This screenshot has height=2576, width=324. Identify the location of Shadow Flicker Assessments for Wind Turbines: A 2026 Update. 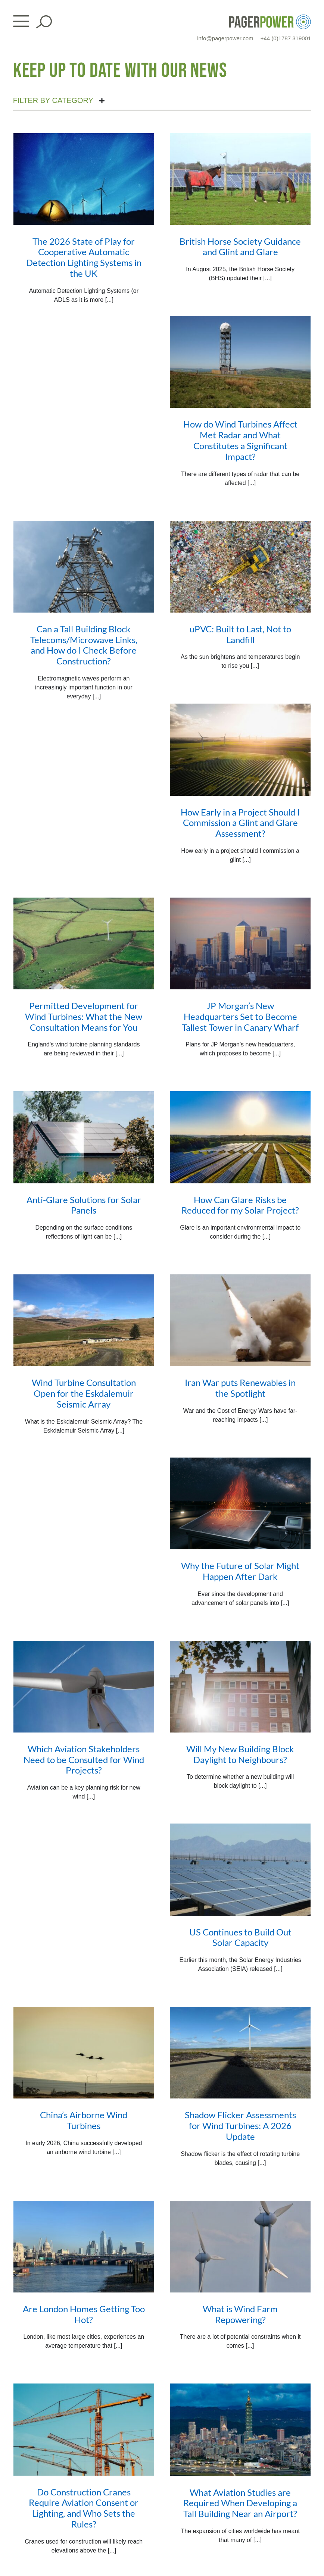
(240, 2125).